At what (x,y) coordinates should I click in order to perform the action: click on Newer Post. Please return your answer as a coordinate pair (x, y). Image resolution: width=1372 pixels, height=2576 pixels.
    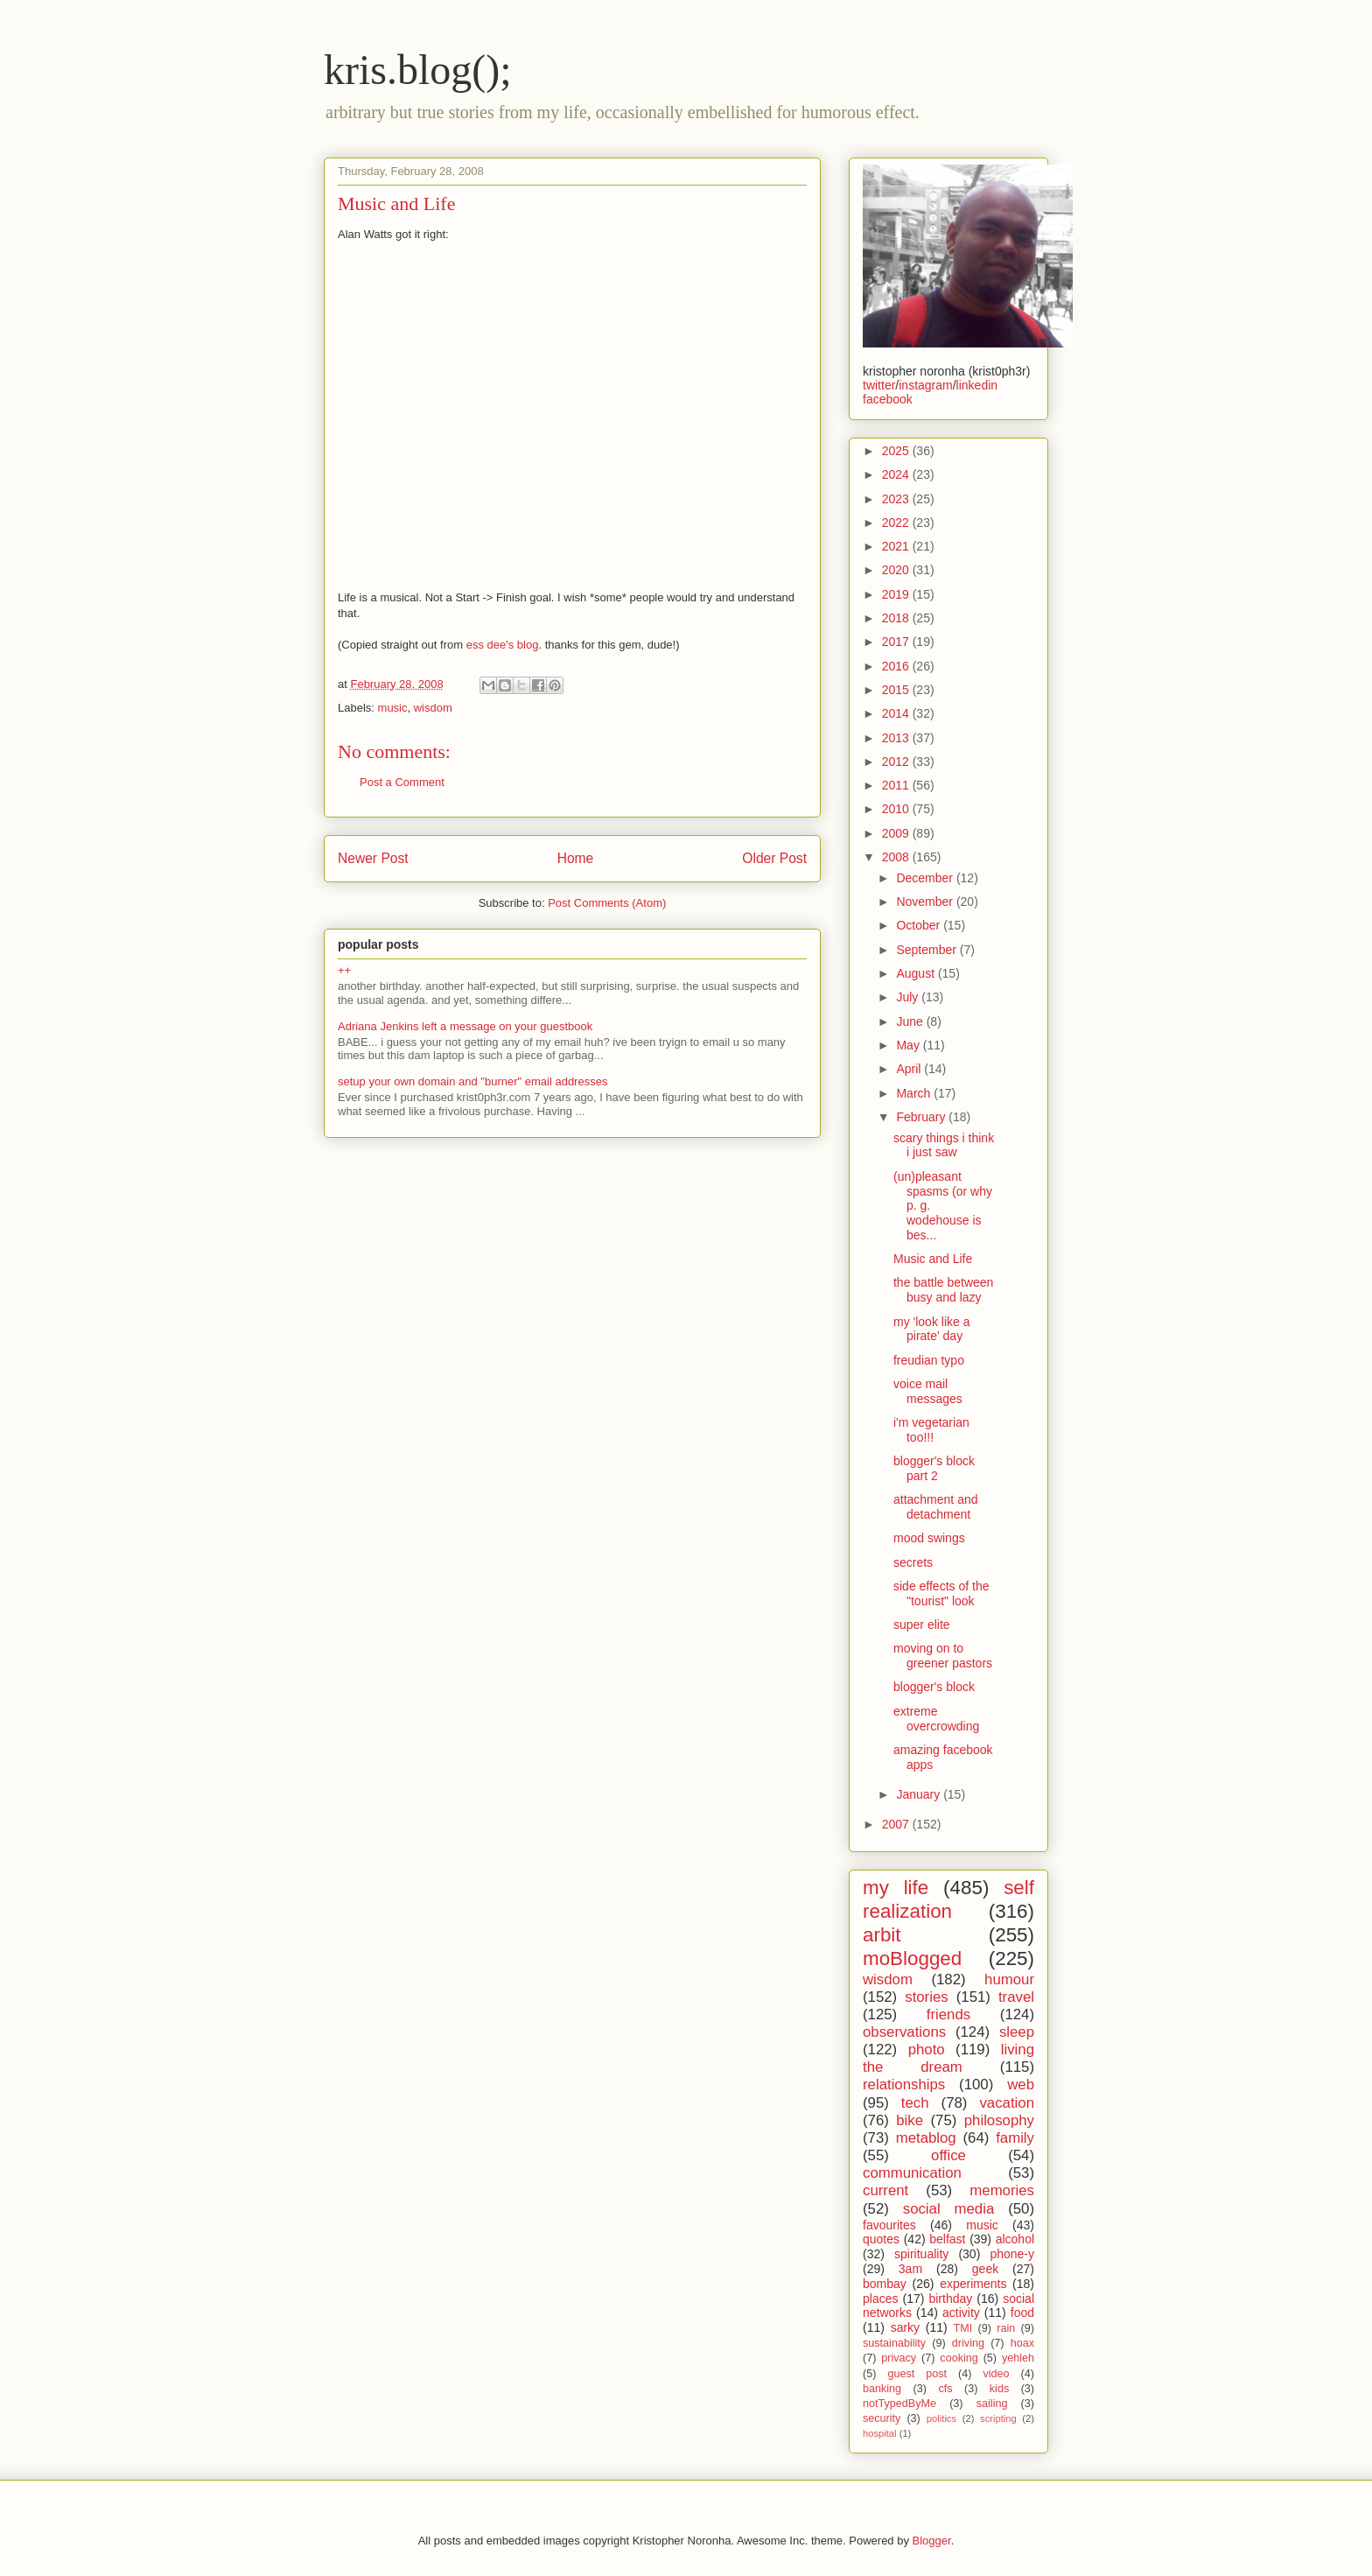
    Looking at the image, I should click on (373, 858).